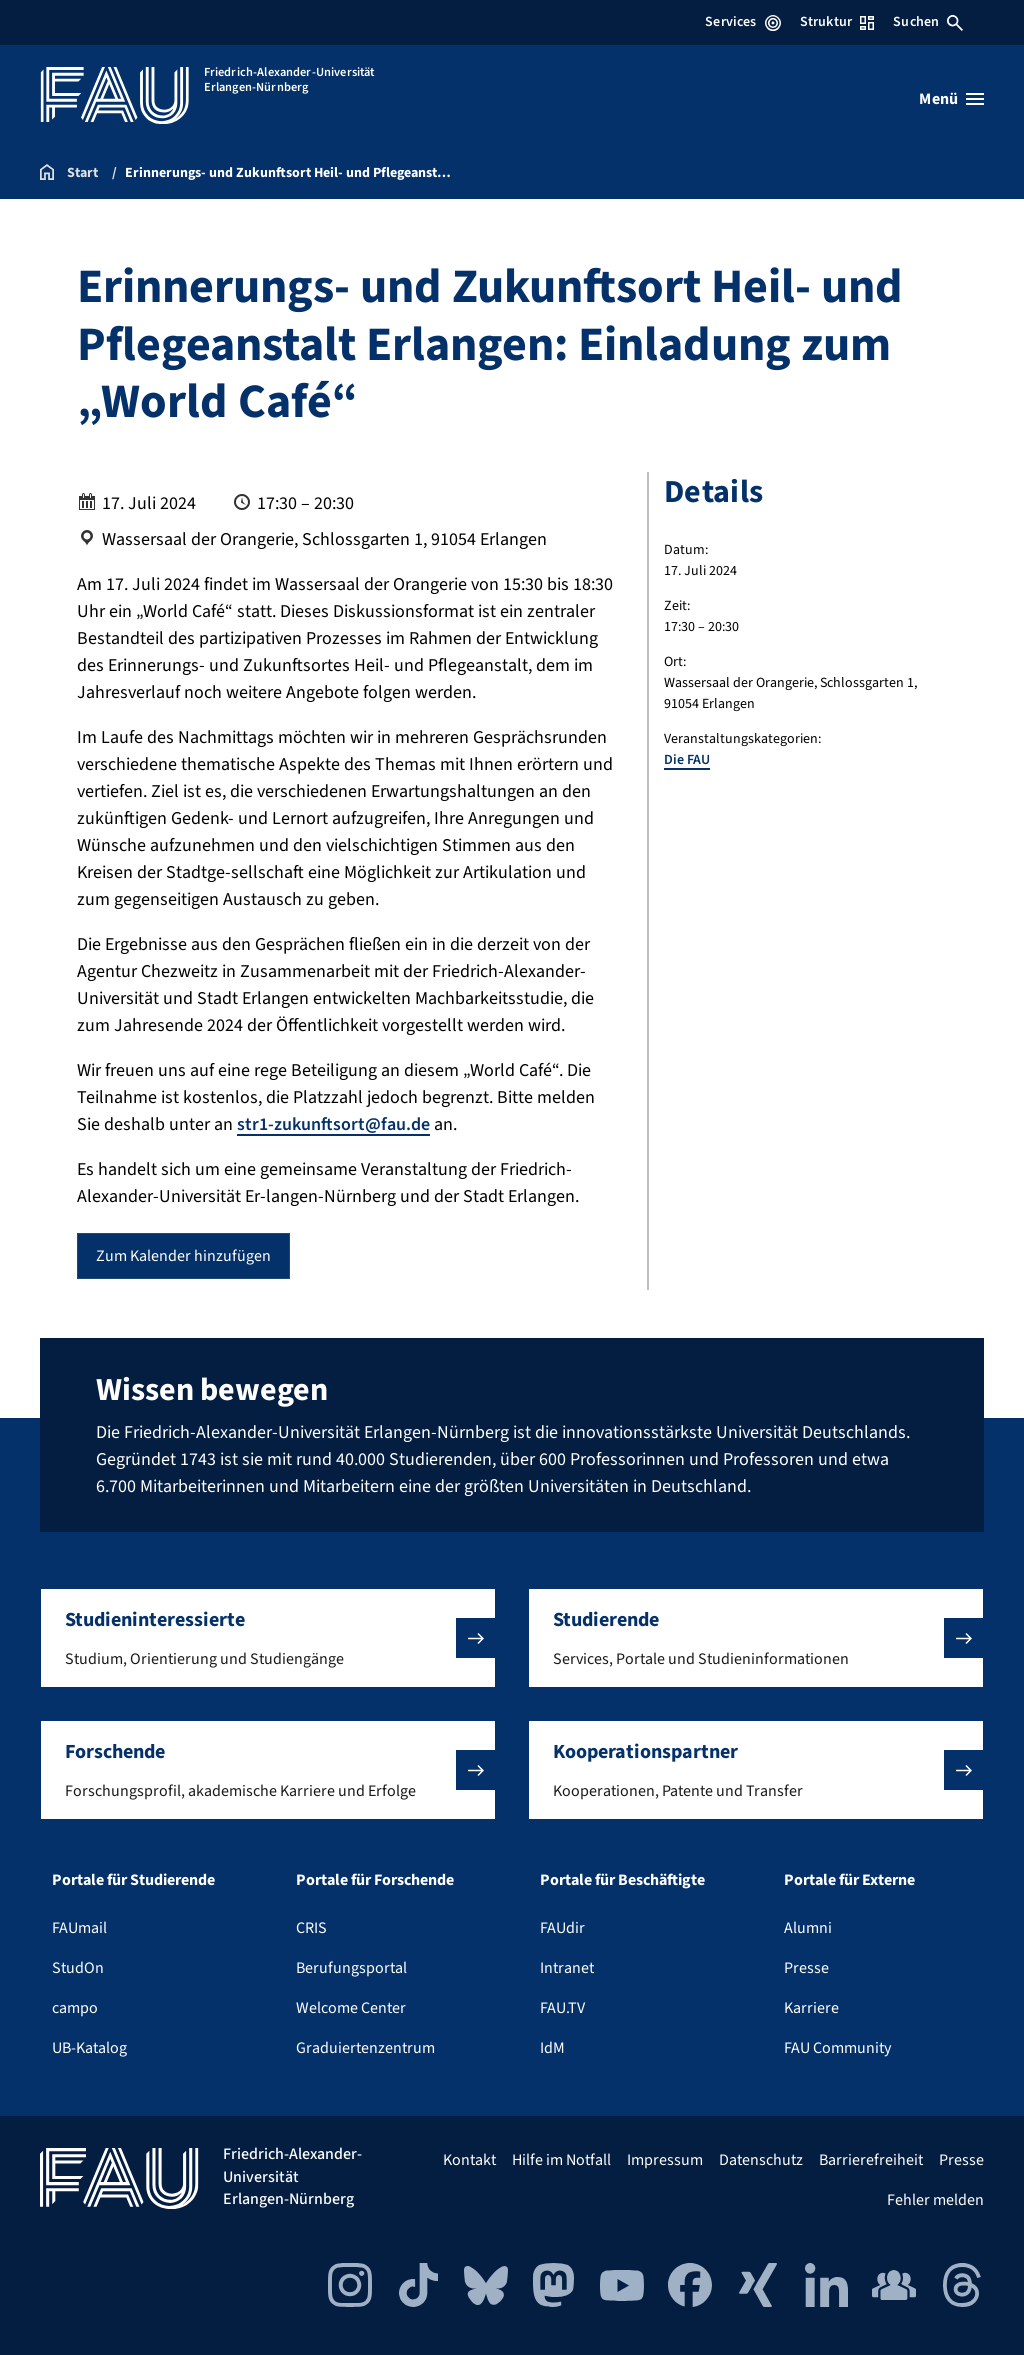 This screenshot has height=2355, width=1024. Describe the element at coordinates (311, 1928) in the screenshot. I see `CRIS` at that location.